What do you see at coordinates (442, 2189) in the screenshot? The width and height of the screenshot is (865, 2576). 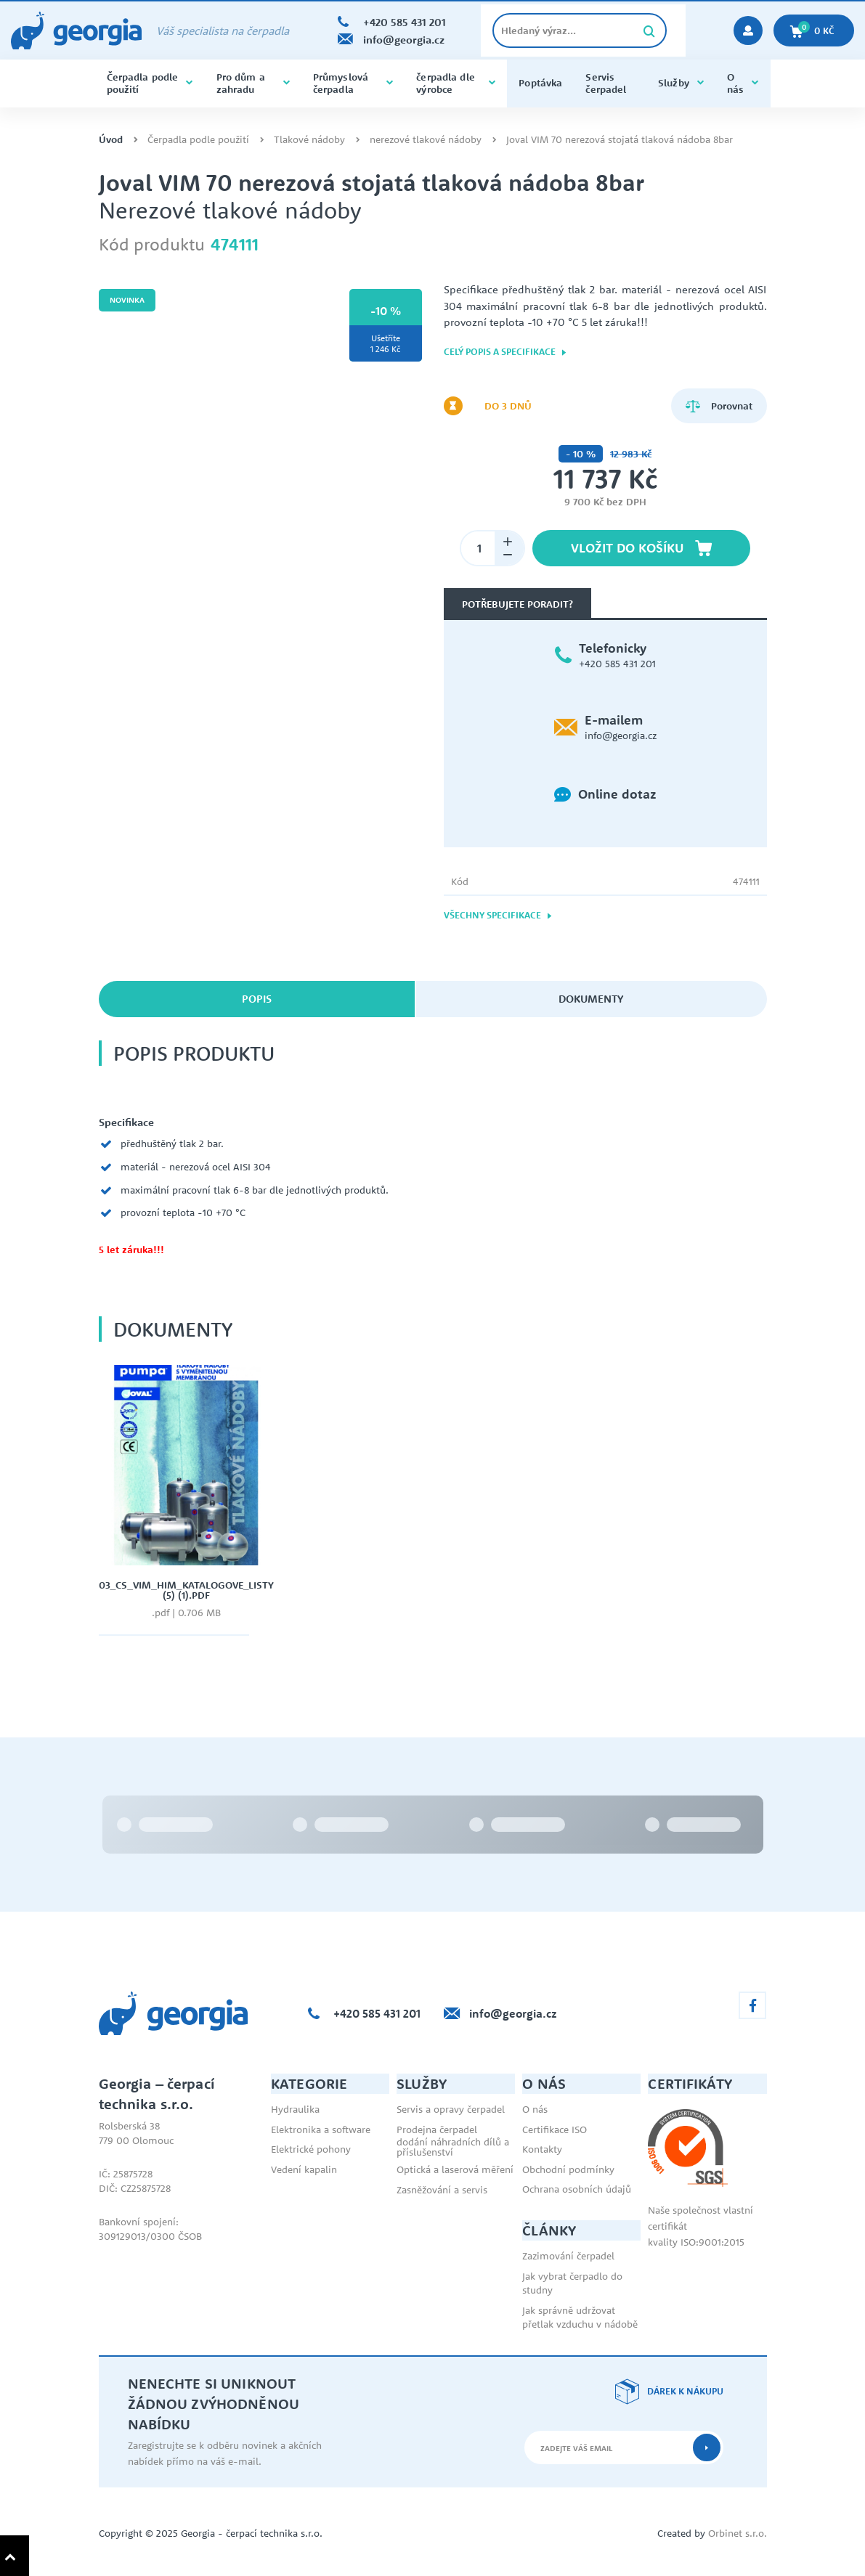 I see `Zasněžování a servis` at bounding box center [442, 2189].